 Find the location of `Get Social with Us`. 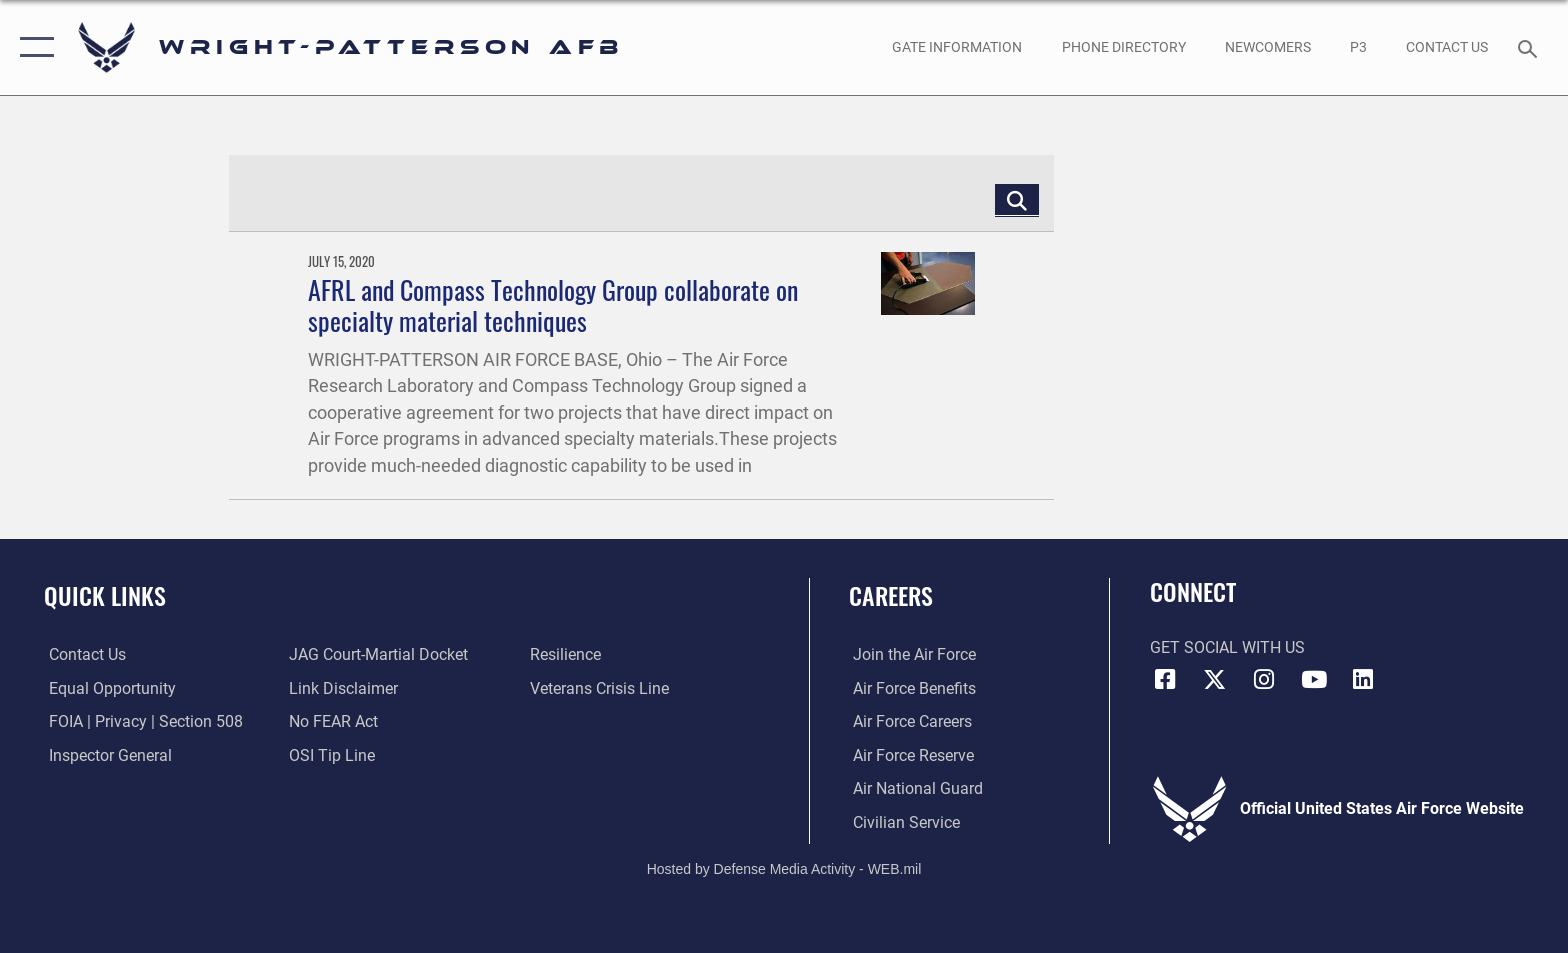

Get Social with Us is located at coordinates (1227, 647).